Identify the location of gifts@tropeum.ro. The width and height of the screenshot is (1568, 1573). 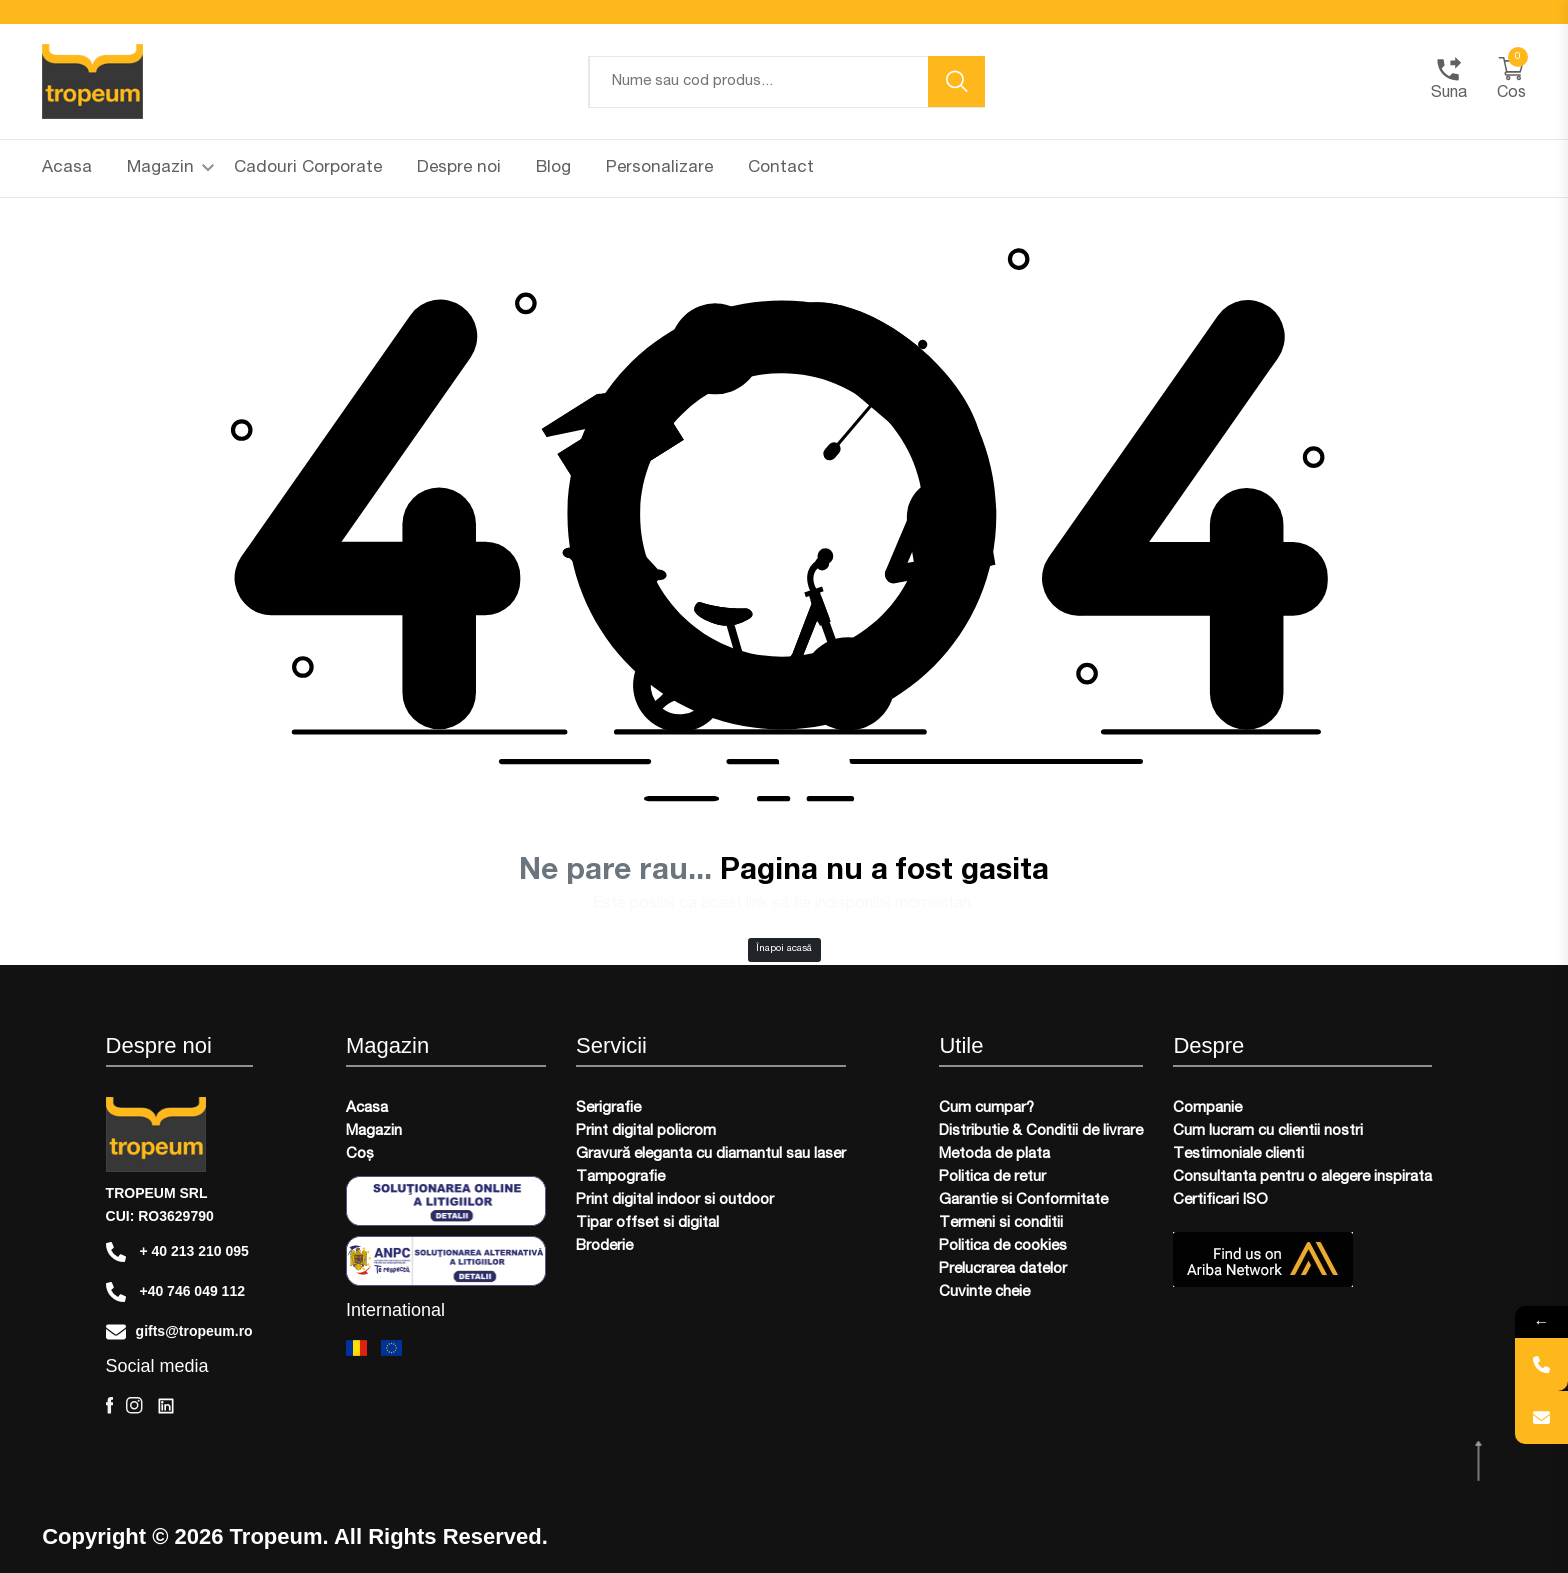
(179, 1332).